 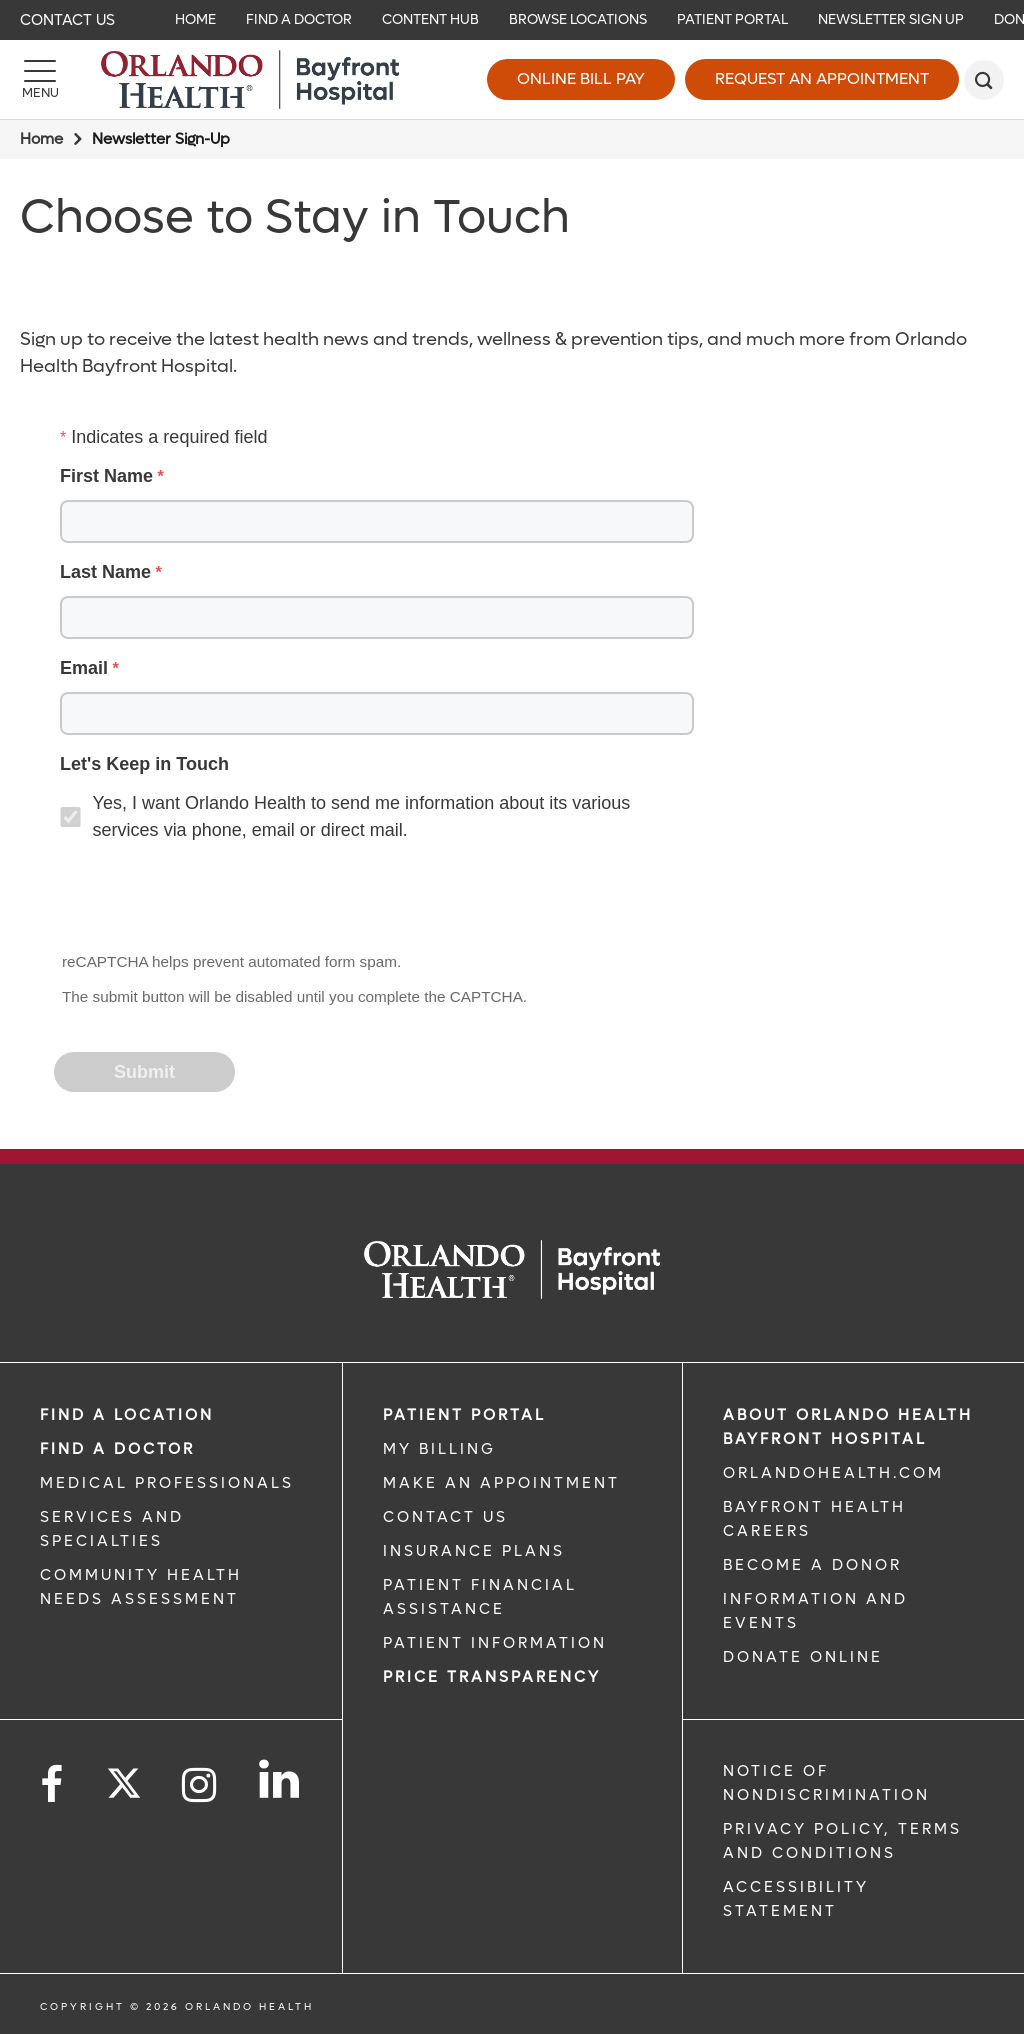 I want to click on MEDICAL PROFESSIONALS, so click(x=167, y=1483).